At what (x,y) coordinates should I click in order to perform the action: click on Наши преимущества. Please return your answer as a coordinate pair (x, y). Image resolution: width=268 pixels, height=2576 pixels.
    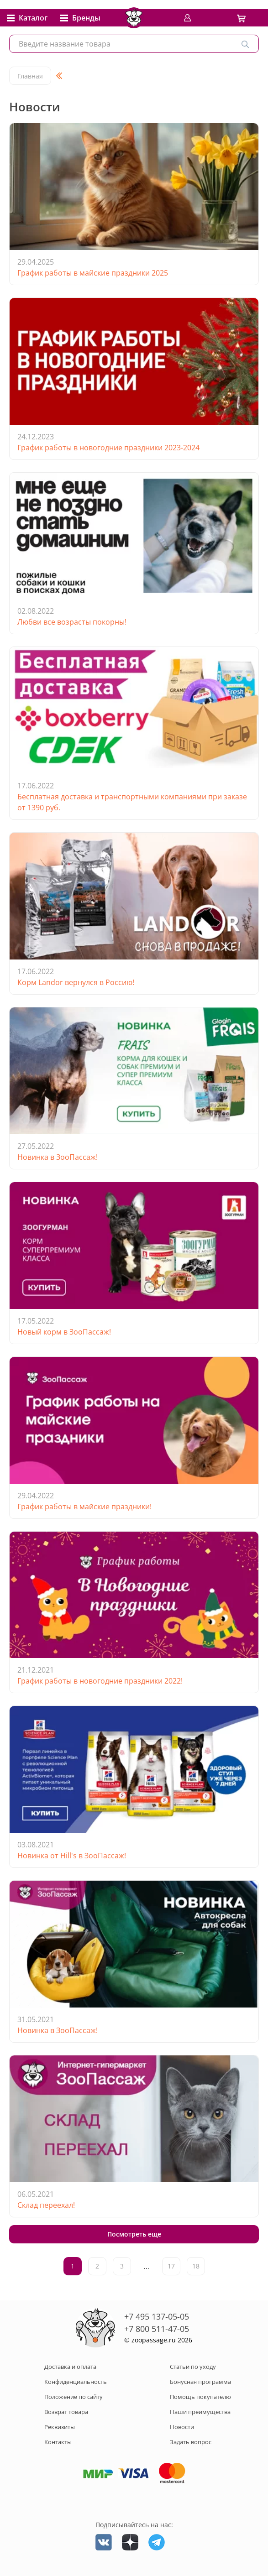
    Looking at the image, I should click on (200, 2412).